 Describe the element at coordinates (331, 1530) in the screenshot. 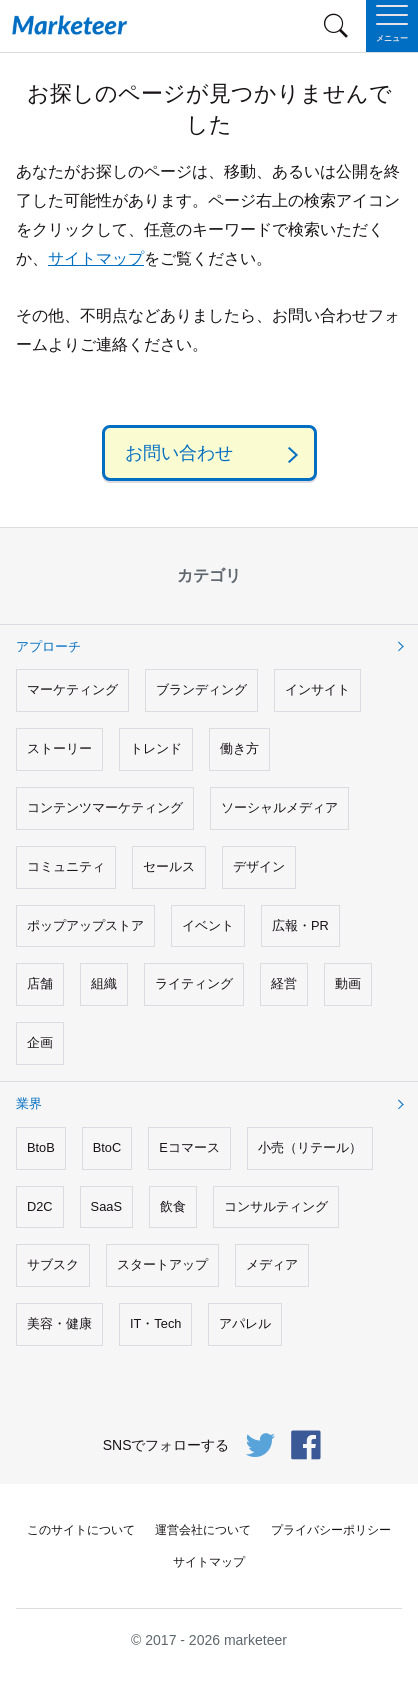

I see `プライバシーポリシー` at that location.